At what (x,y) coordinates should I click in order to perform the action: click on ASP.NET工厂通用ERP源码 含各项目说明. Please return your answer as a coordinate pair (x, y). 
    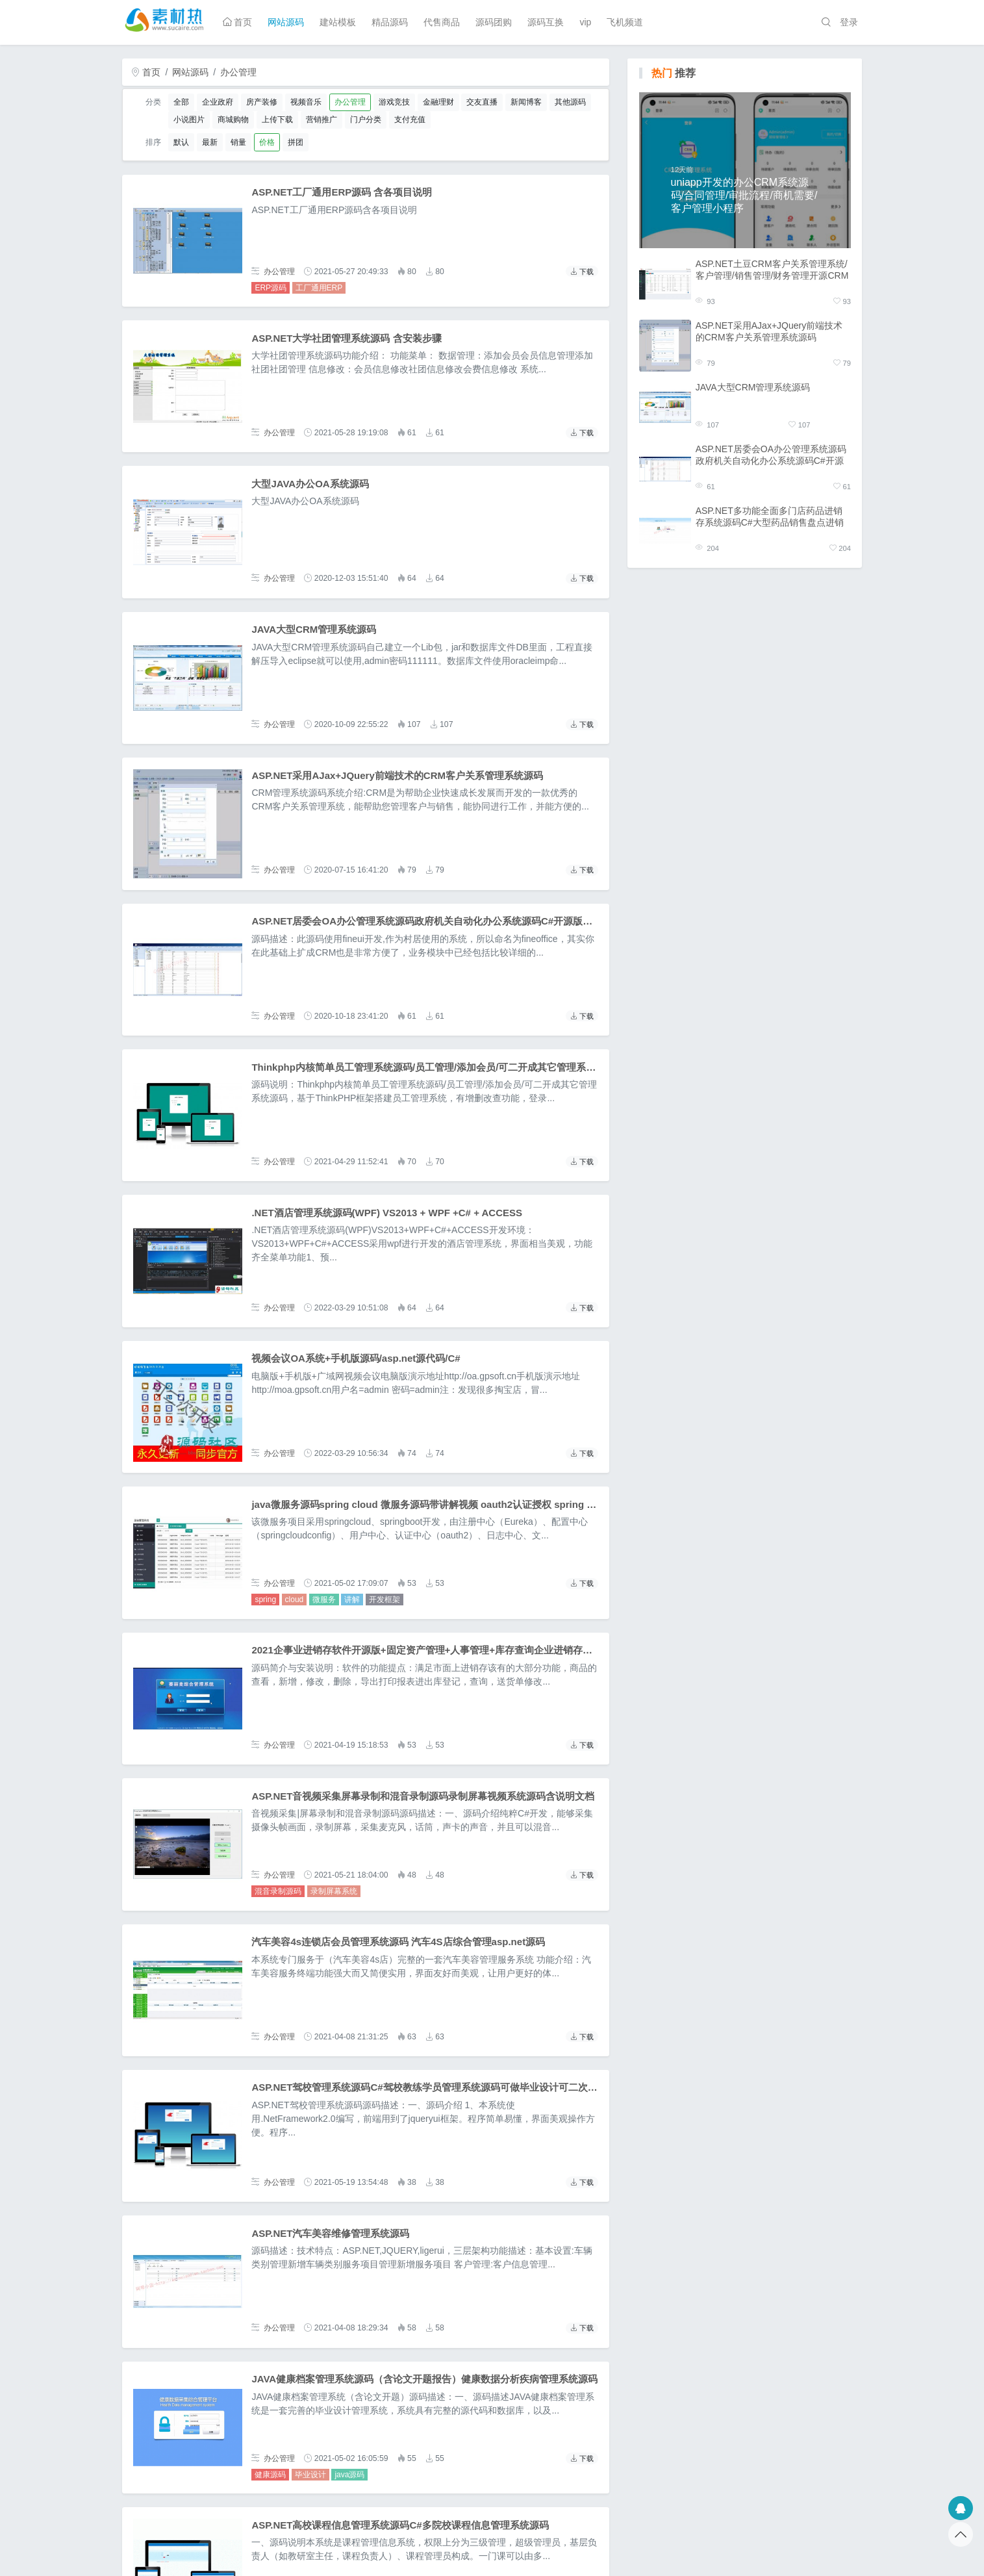
    Looking at the image, I should click on (341, 192).